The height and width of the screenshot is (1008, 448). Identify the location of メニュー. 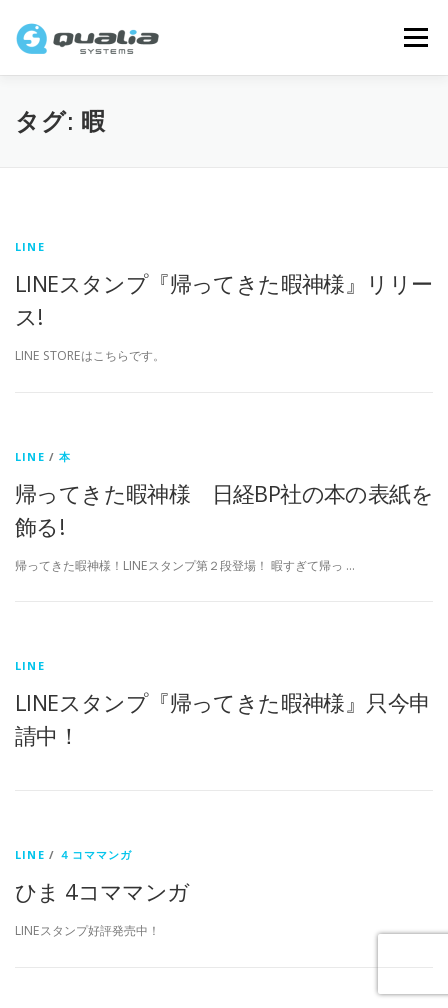
(415, 37).